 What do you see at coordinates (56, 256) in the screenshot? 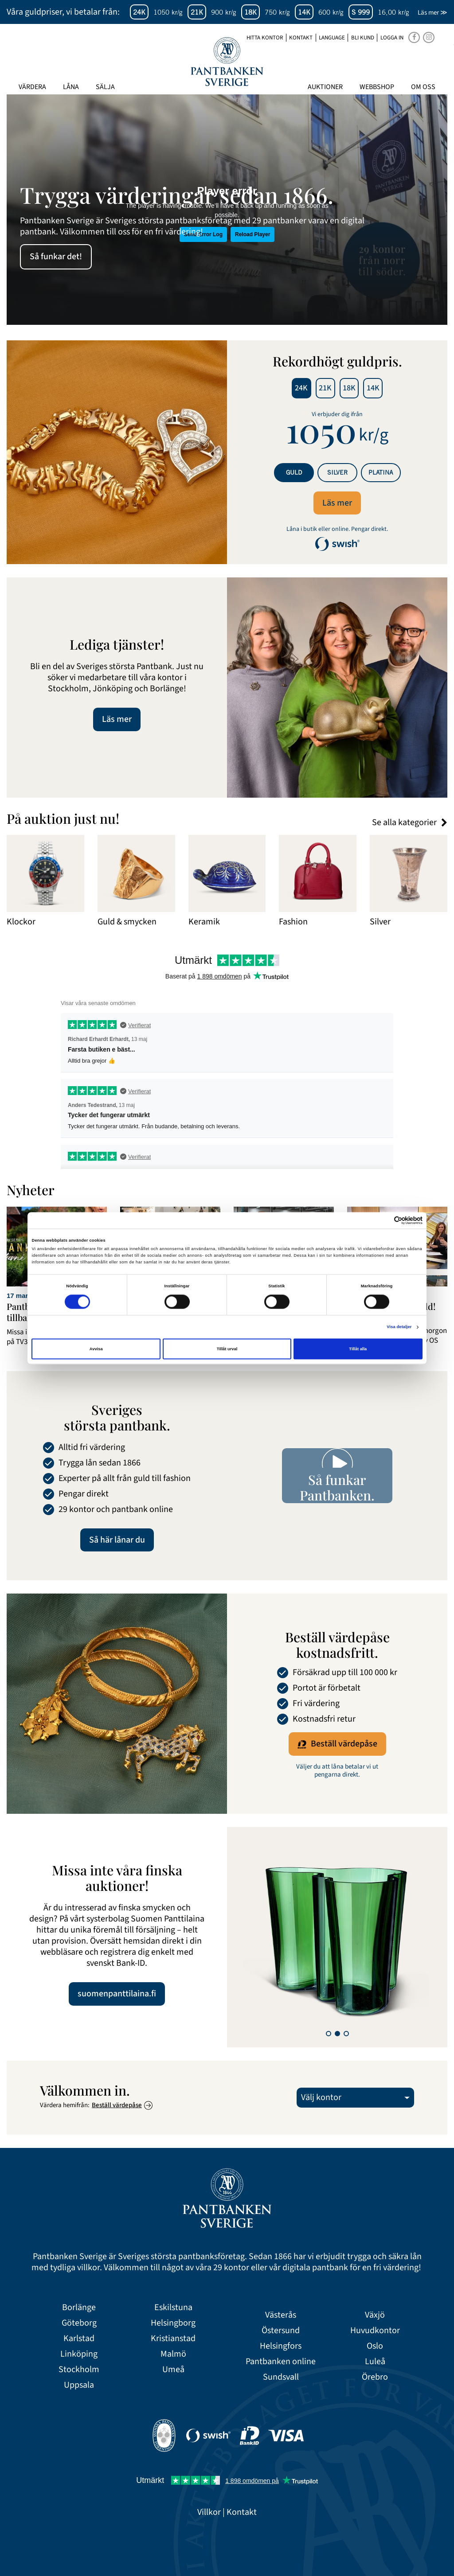
I see `Så funkar det!` at bounding box center [56, 256].